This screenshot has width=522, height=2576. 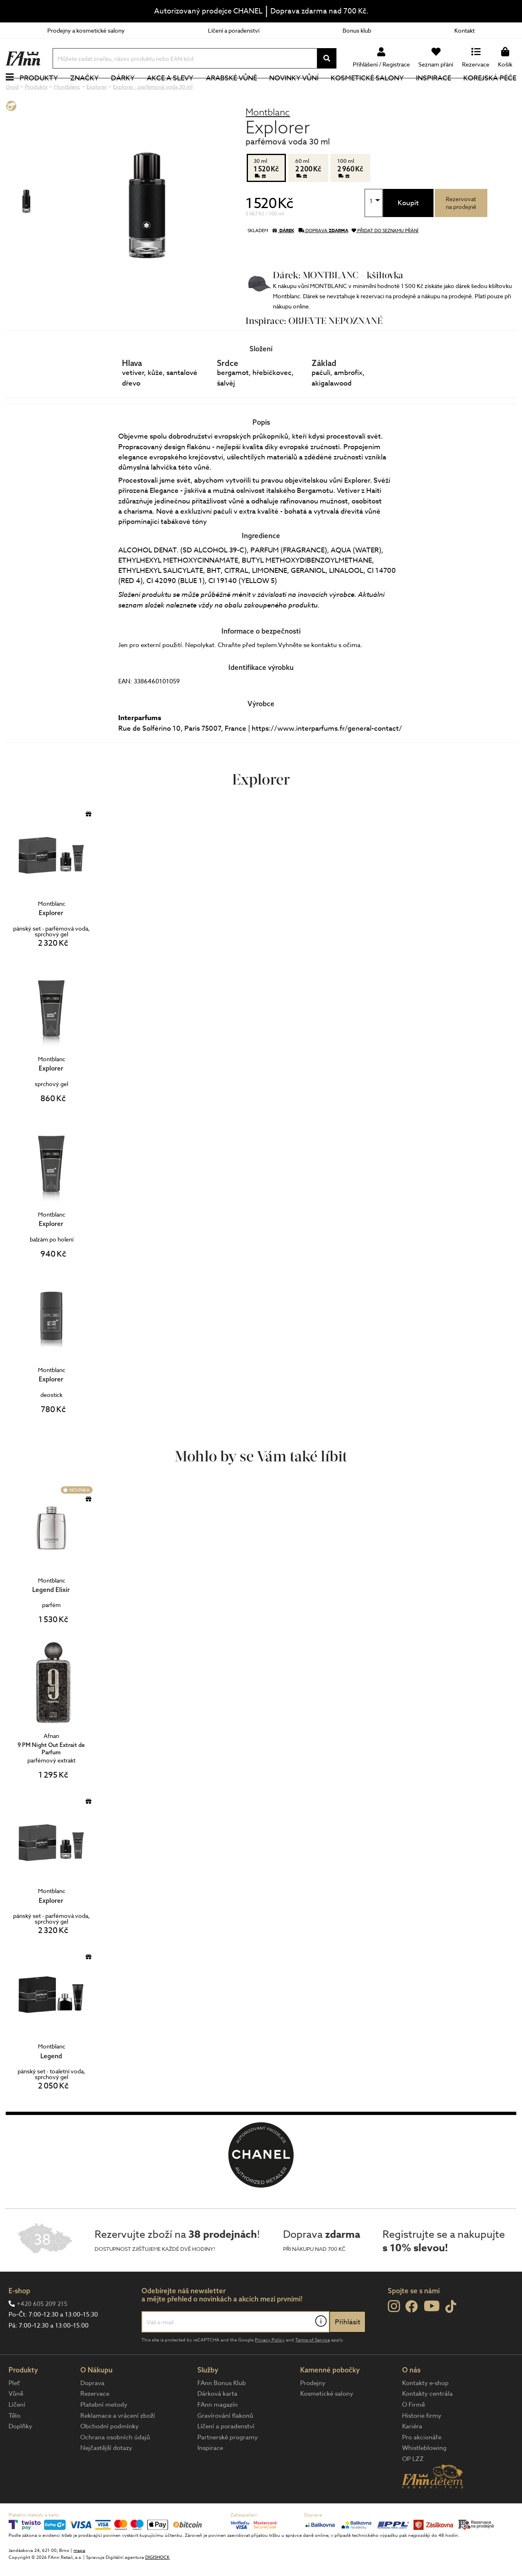 What do you see at coordinates (117, 2443) in the screenshot?
I see `Reklamace a vrácení zboží` at bounding box center [117, 2443].